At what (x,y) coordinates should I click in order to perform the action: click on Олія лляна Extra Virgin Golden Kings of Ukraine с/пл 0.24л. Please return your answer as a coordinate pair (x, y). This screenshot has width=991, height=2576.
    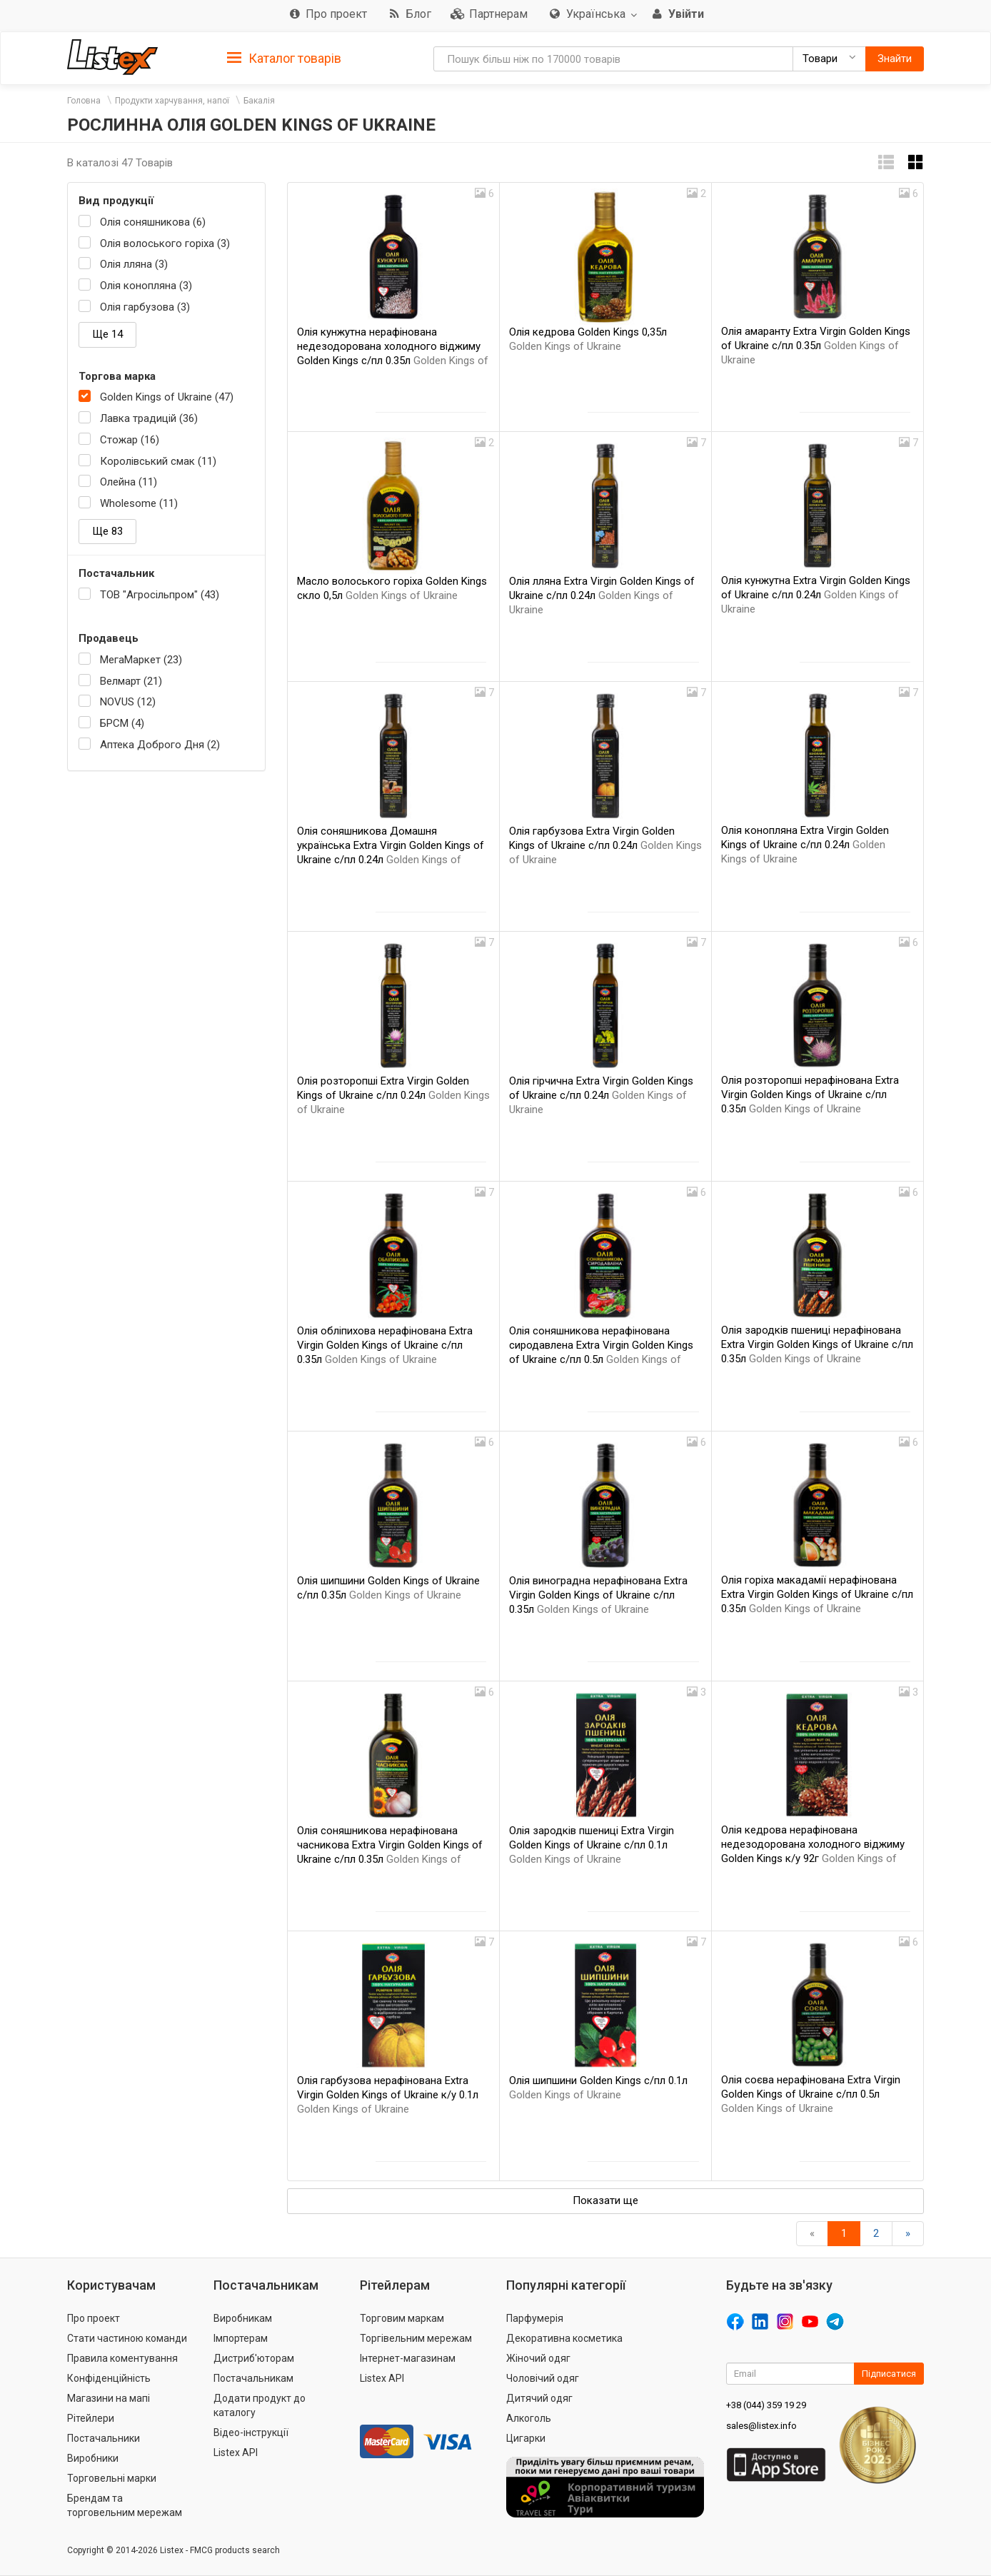
    Looking at the image, I should click on (602, 595).